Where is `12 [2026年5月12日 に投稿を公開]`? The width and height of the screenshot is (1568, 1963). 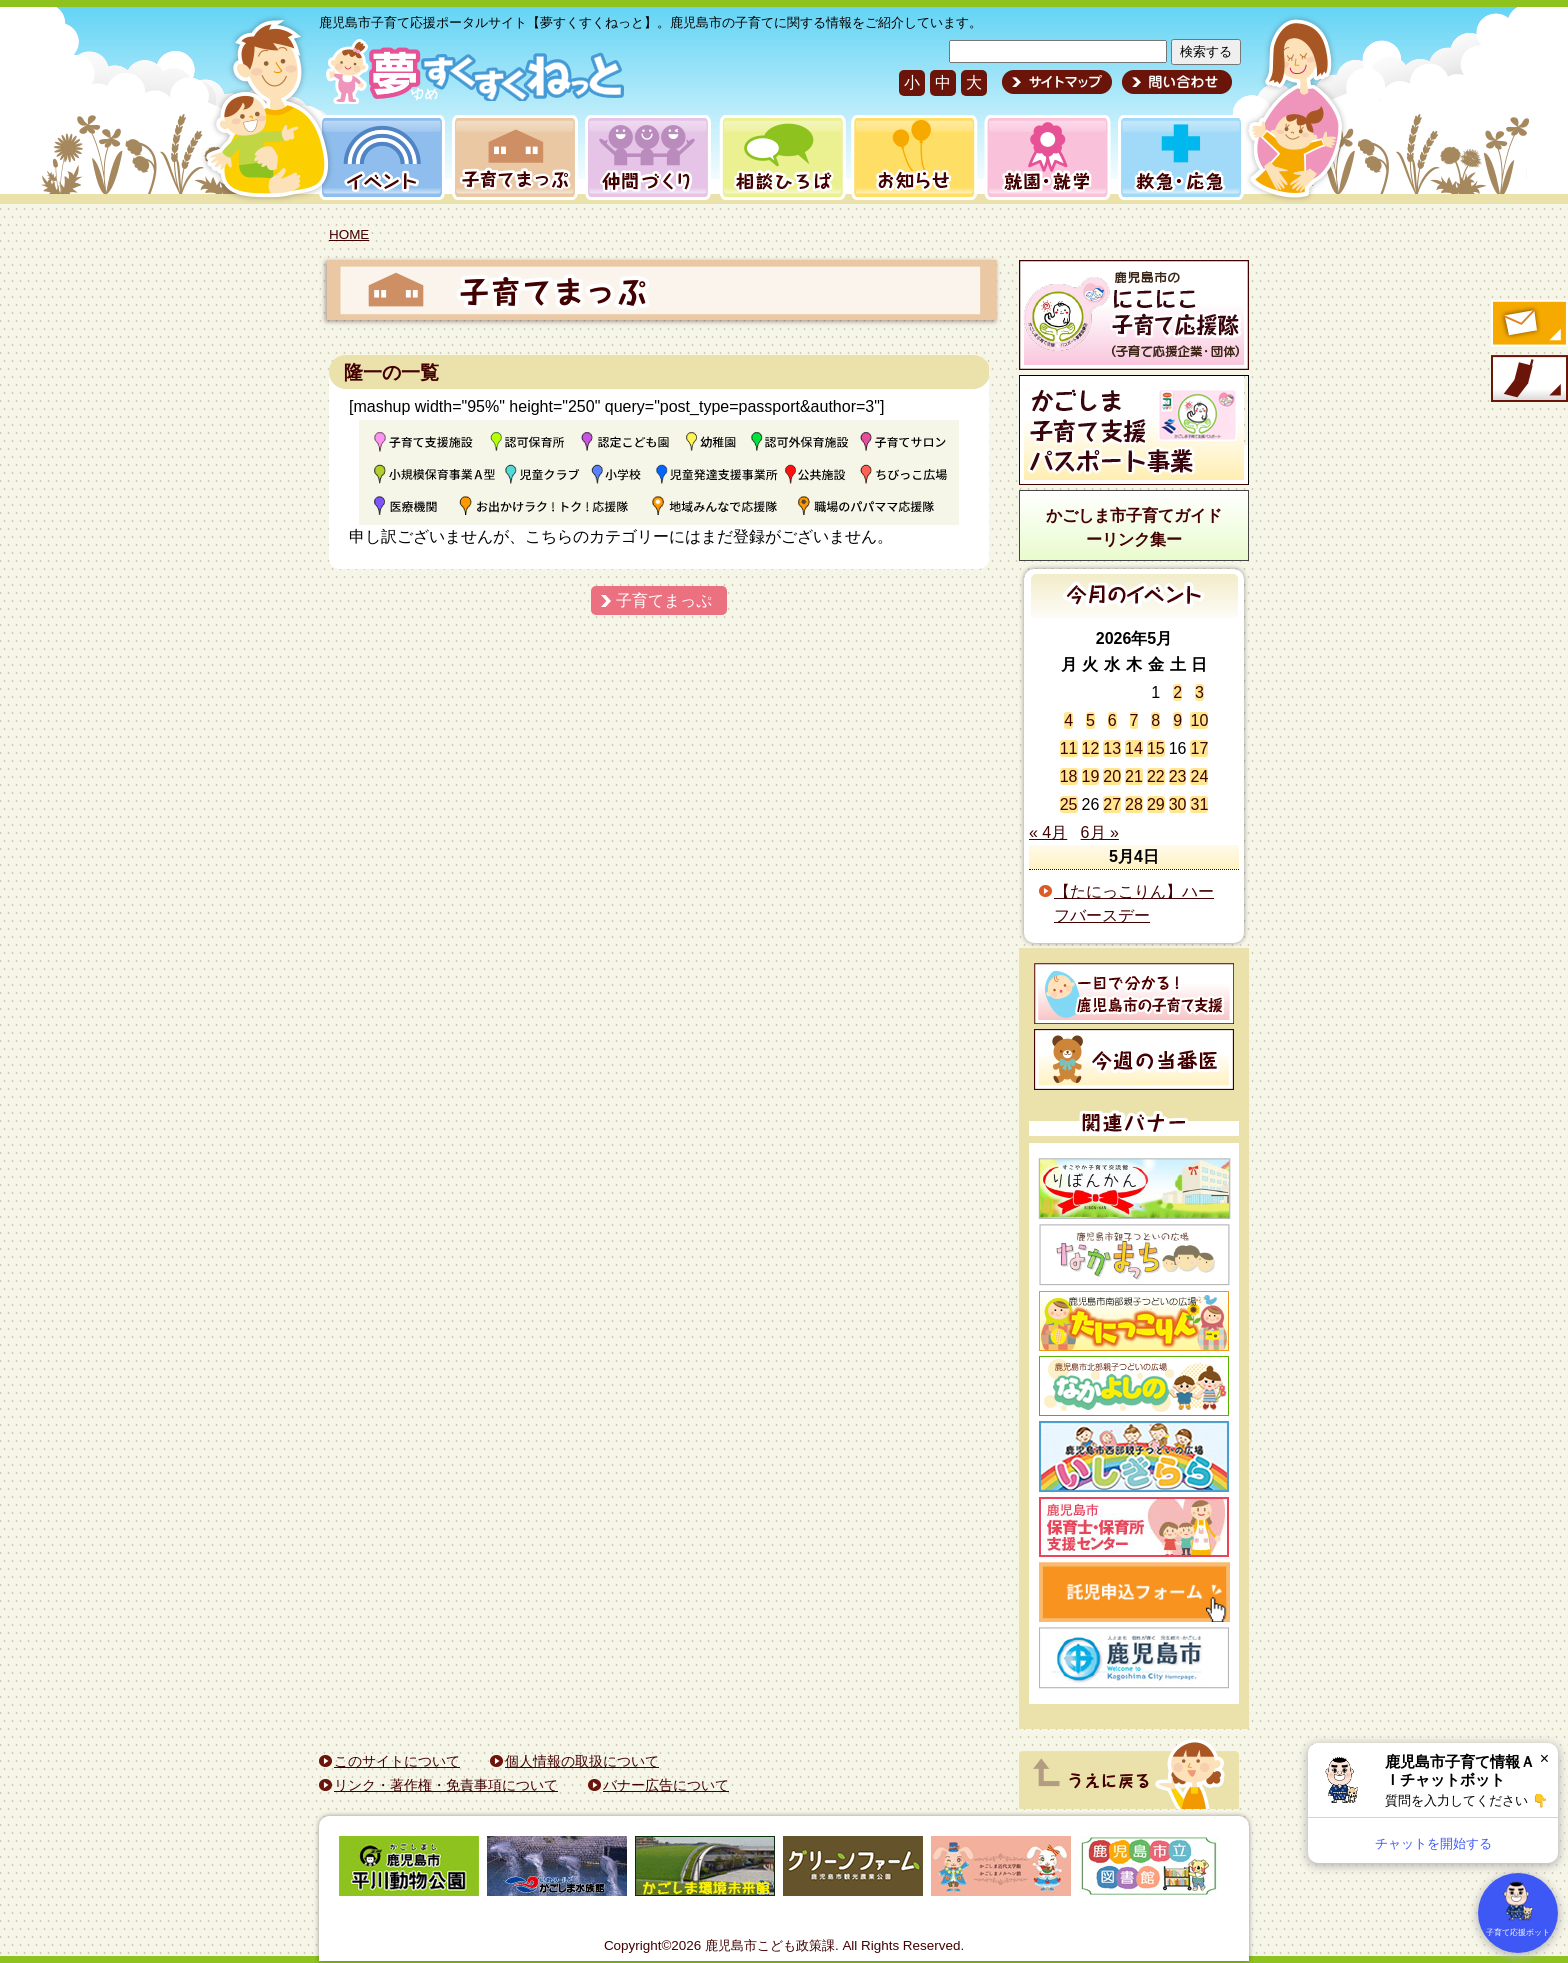
12 [2026年5月12日 に投稿を公開] is located at coordinates (1091, 748).